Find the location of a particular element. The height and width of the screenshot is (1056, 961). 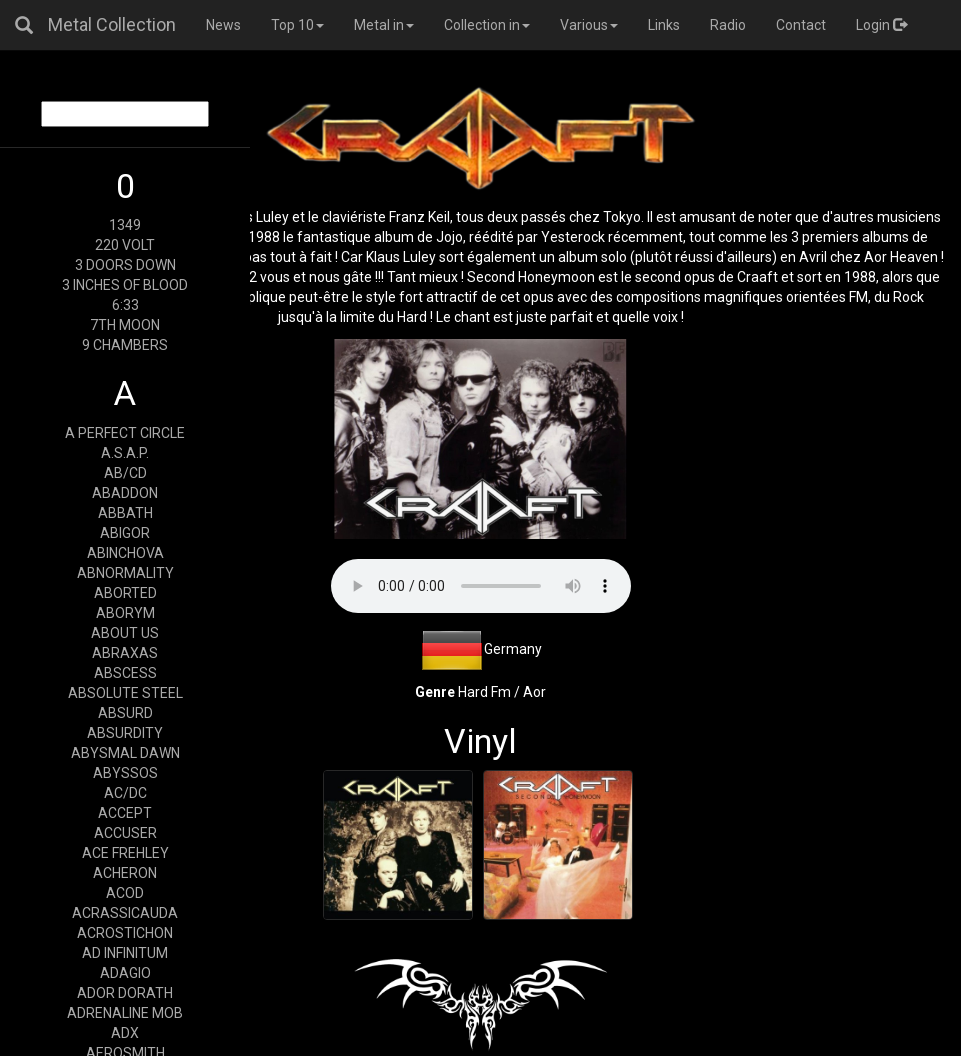

ABRAXAS is located at coordinates (125, 653).